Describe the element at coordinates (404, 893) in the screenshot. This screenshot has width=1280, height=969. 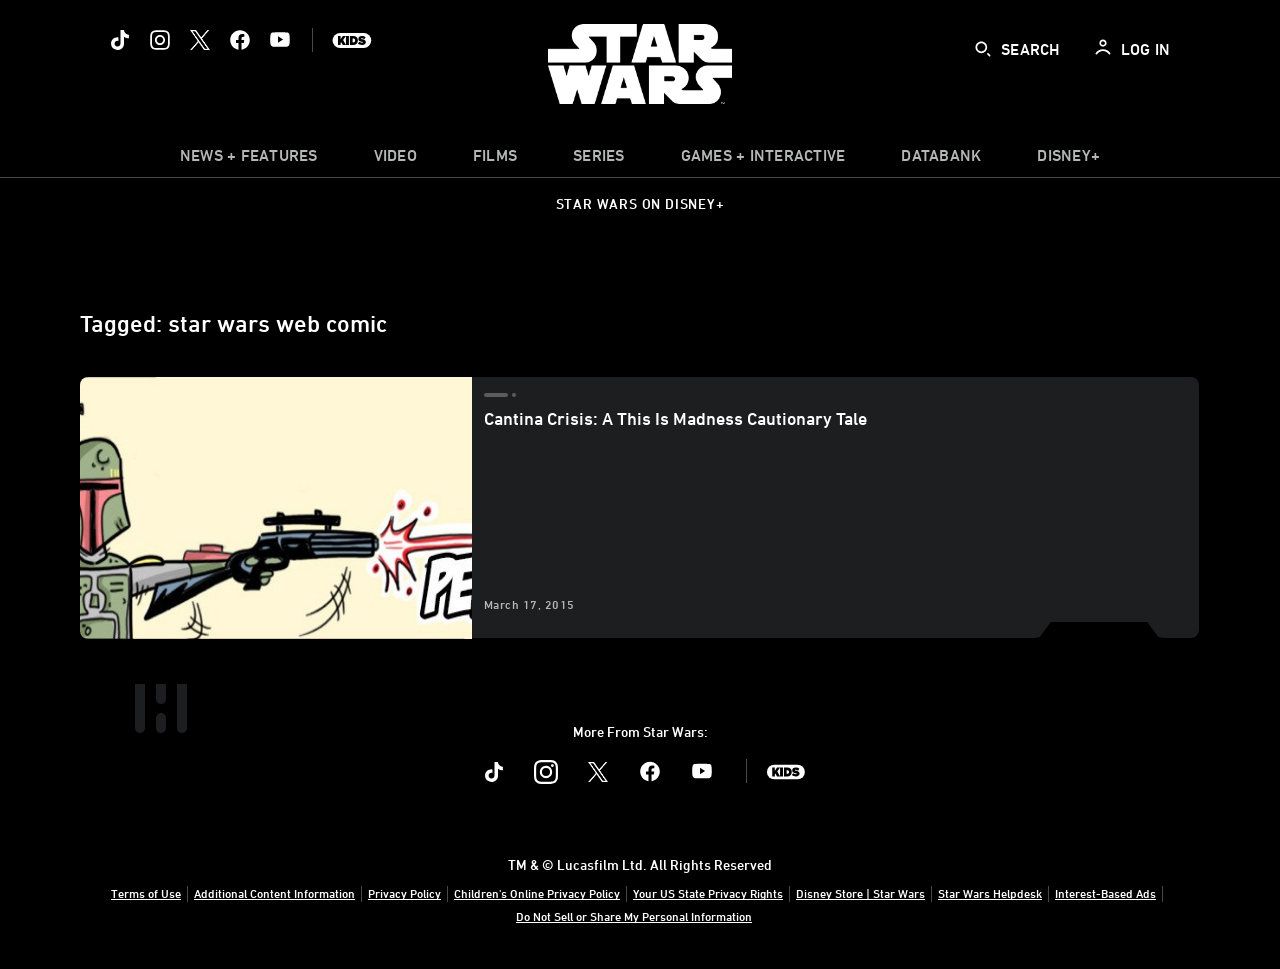
I see `Privacy Policy` at that location.